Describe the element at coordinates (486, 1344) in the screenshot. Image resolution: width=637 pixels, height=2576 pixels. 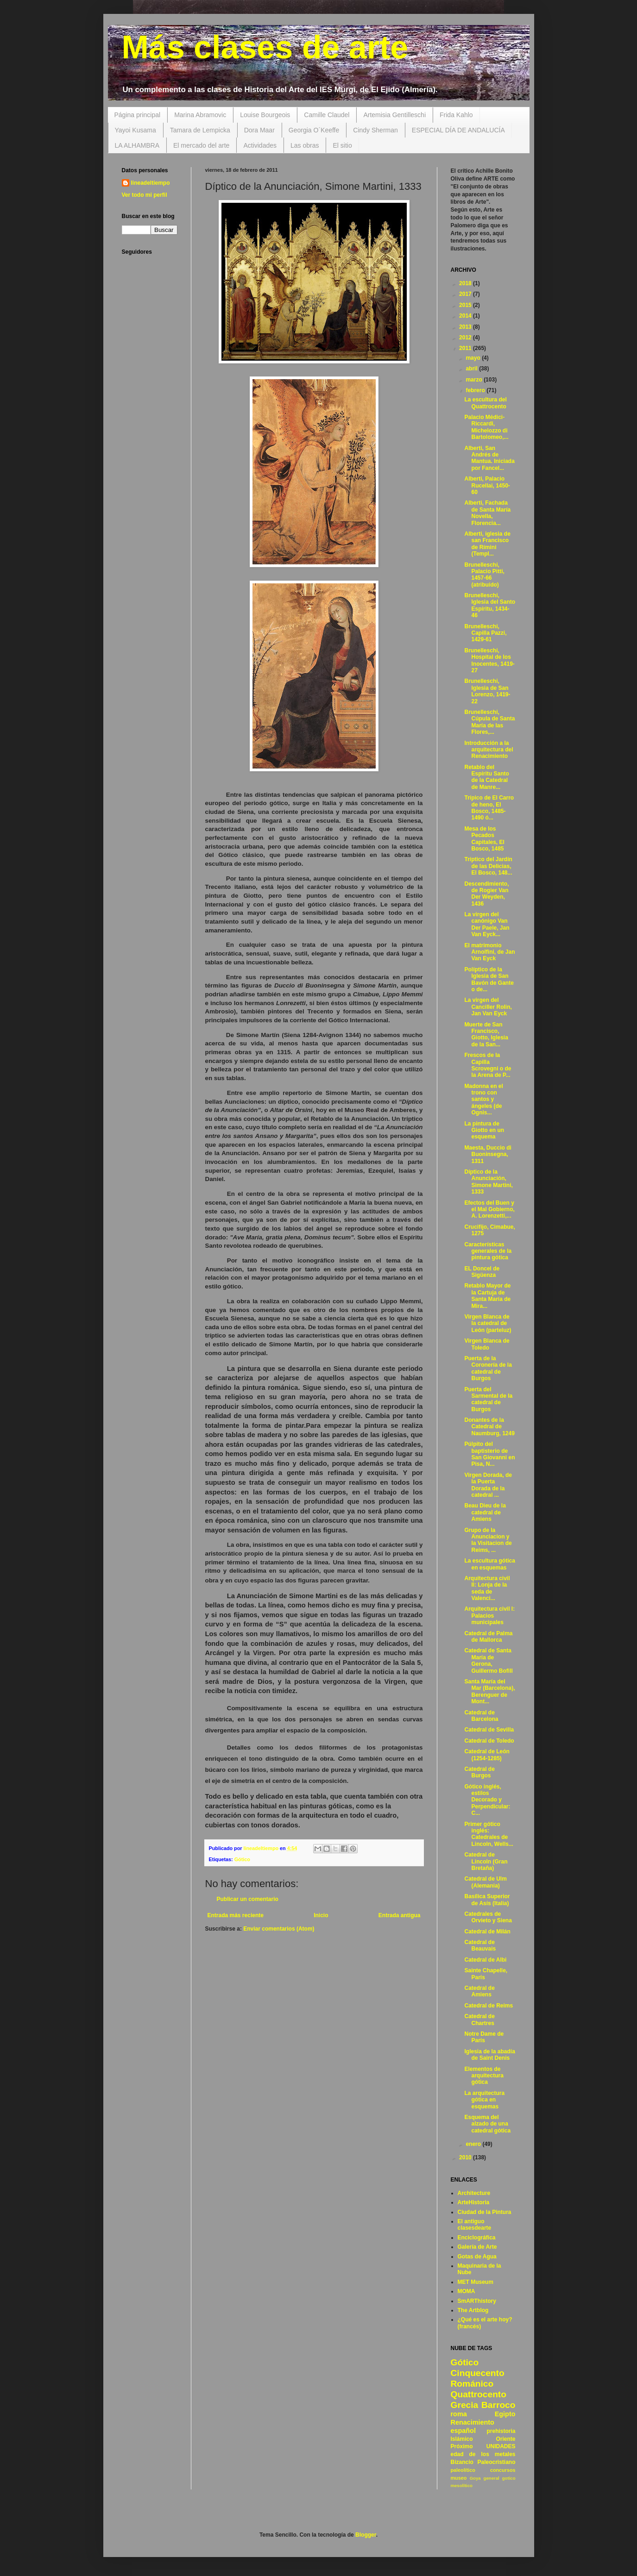
I see `Virgen Blanca de Toledo` at that location.